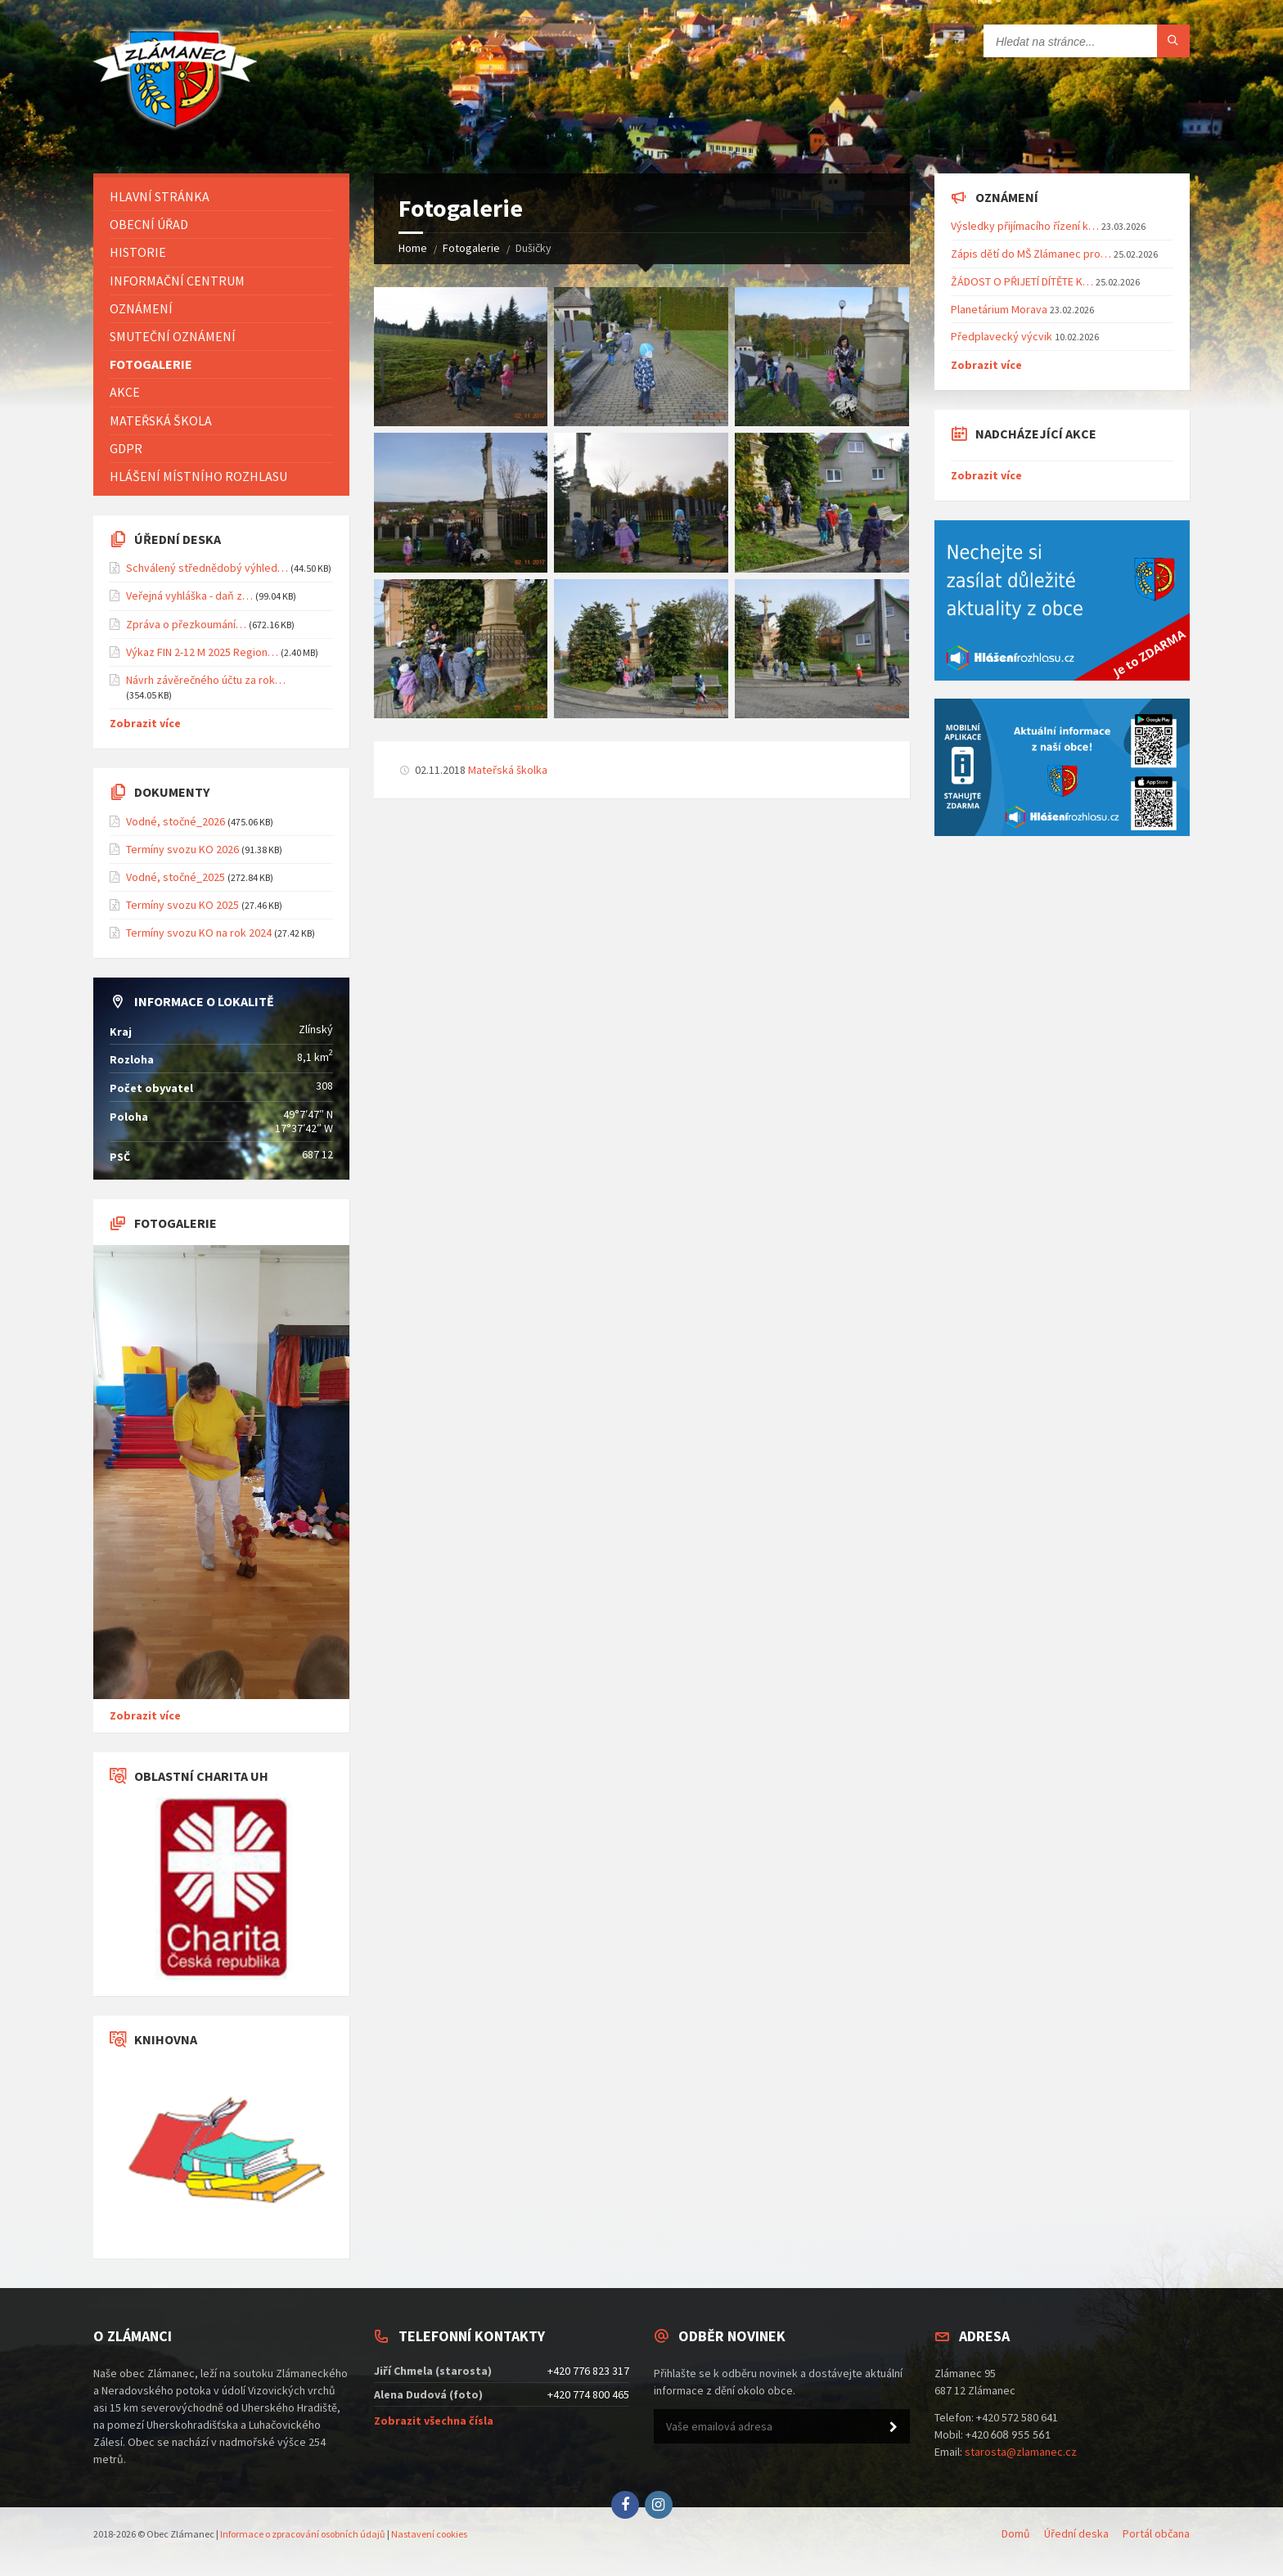 This screenshot has height=2576, width=1283. What do you see at coordinates (1001, 336) in the screenshot?
I see `Předplavecký výcvik` at bounding box center [1001, 336].